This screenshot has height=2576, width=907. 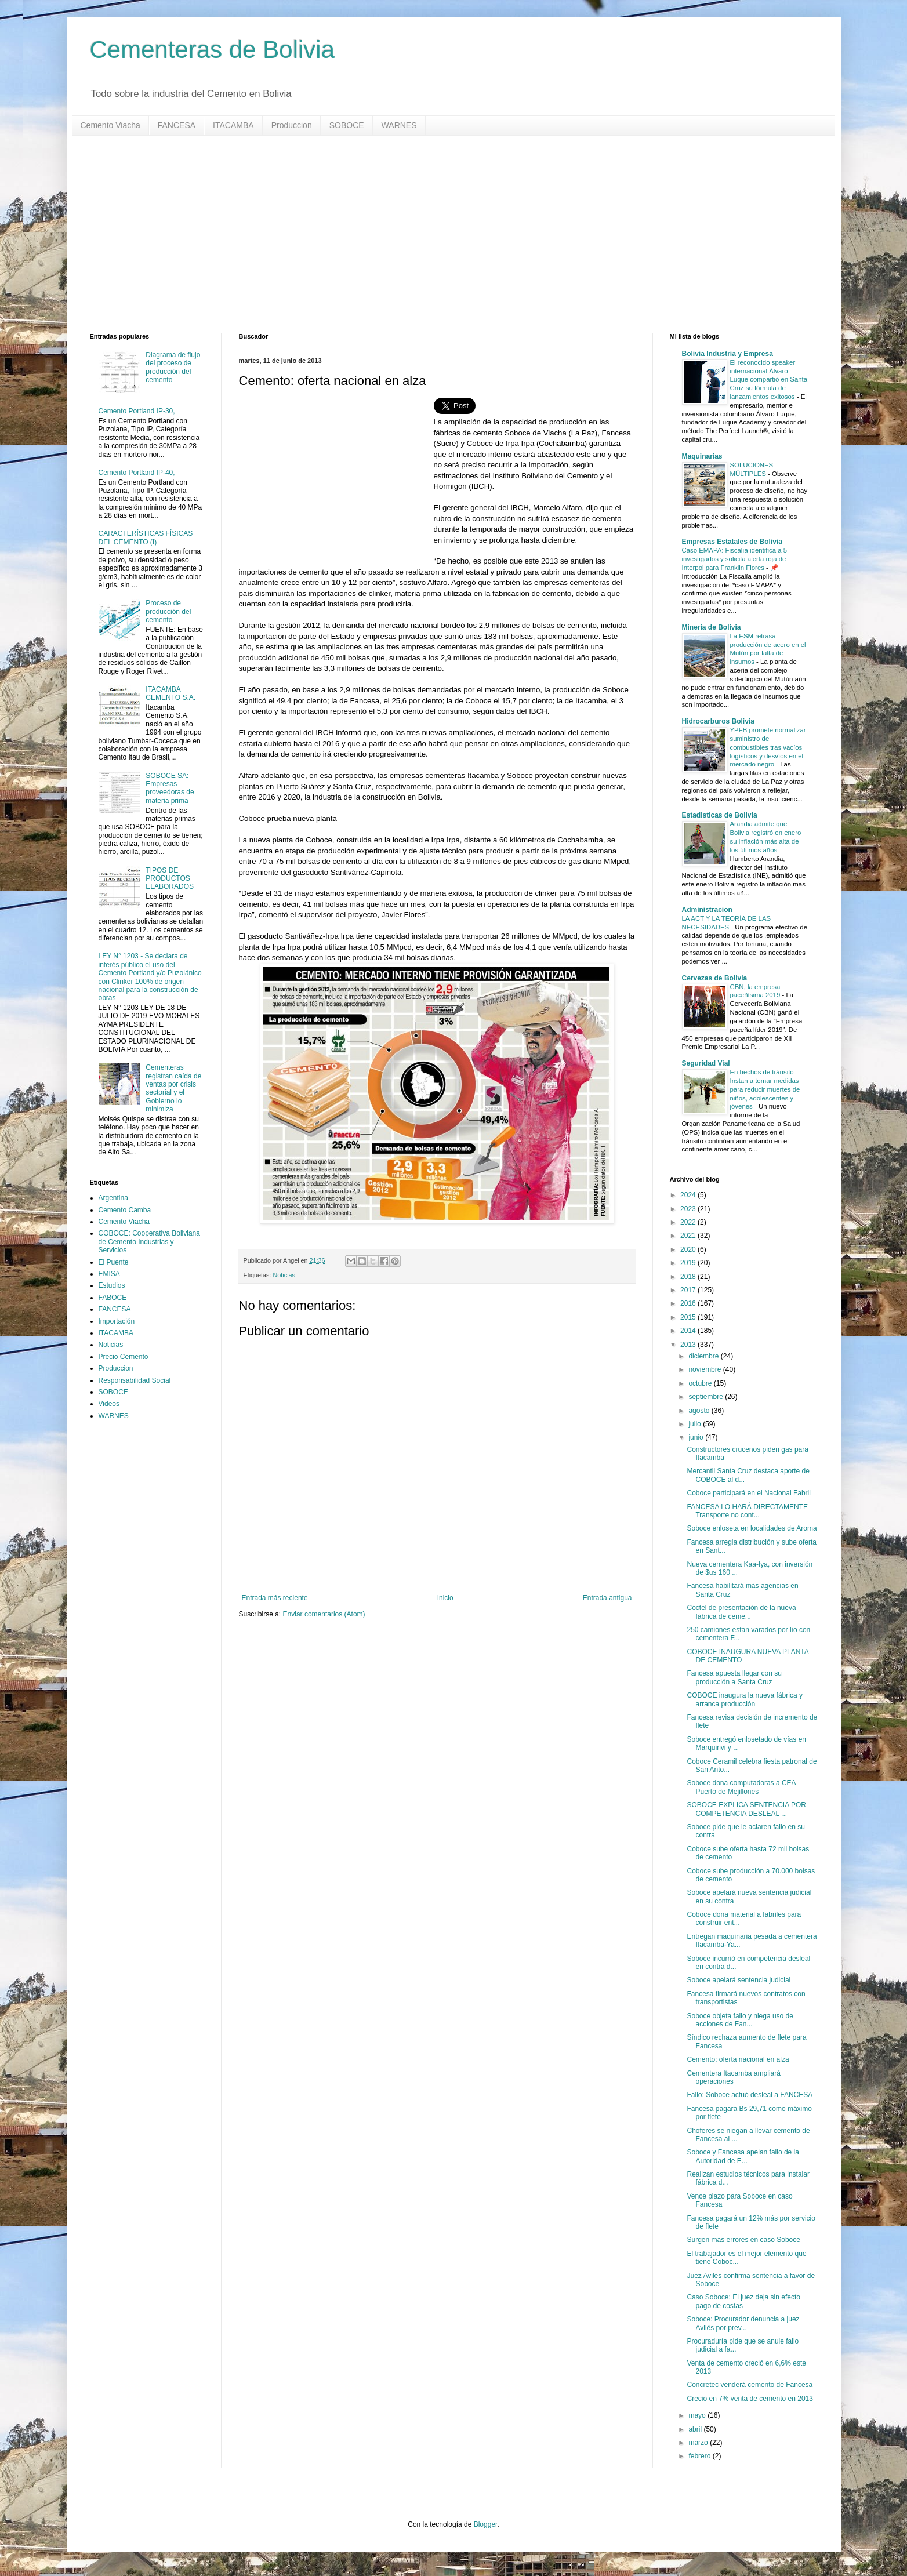 I want to click on diciembre, so click(x=704, y=1356).